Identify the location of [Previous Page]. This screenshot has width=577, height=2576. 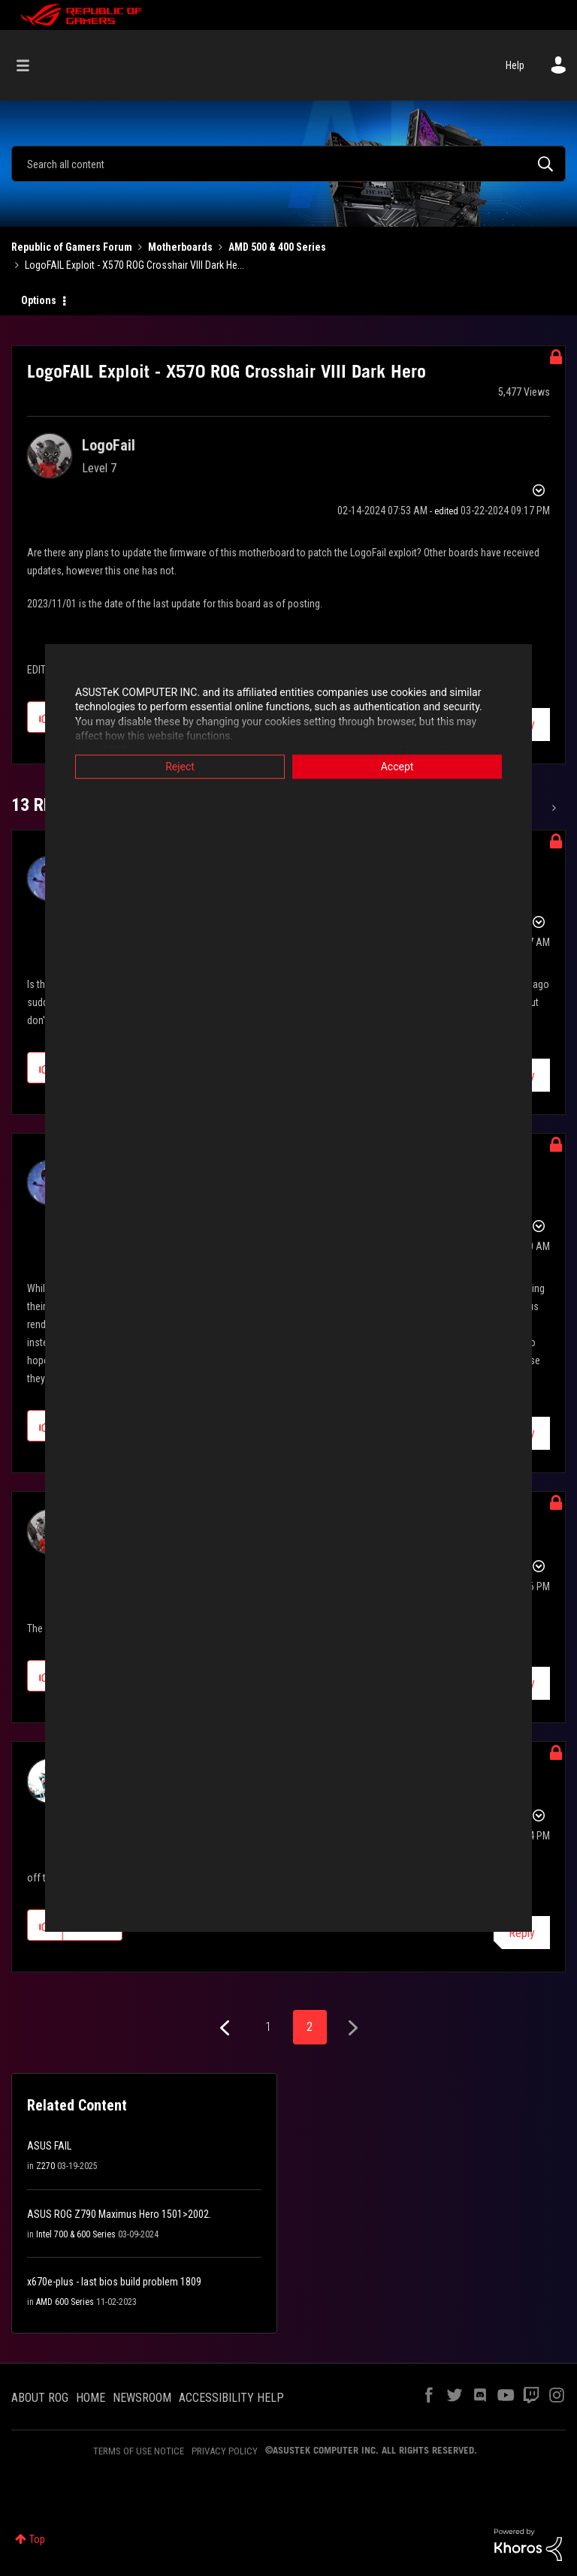
(226, 2028).